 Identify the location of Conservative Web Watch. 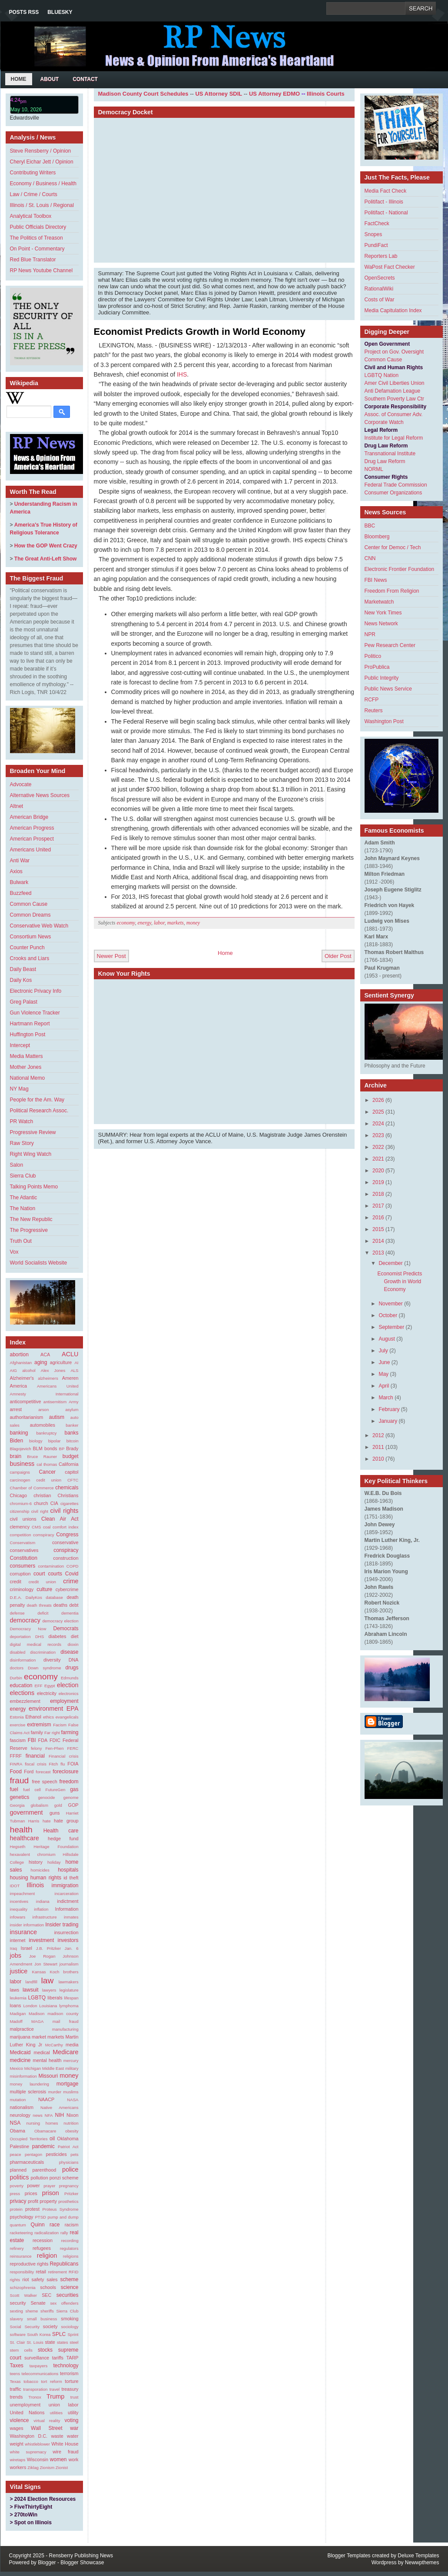
(39, 926).